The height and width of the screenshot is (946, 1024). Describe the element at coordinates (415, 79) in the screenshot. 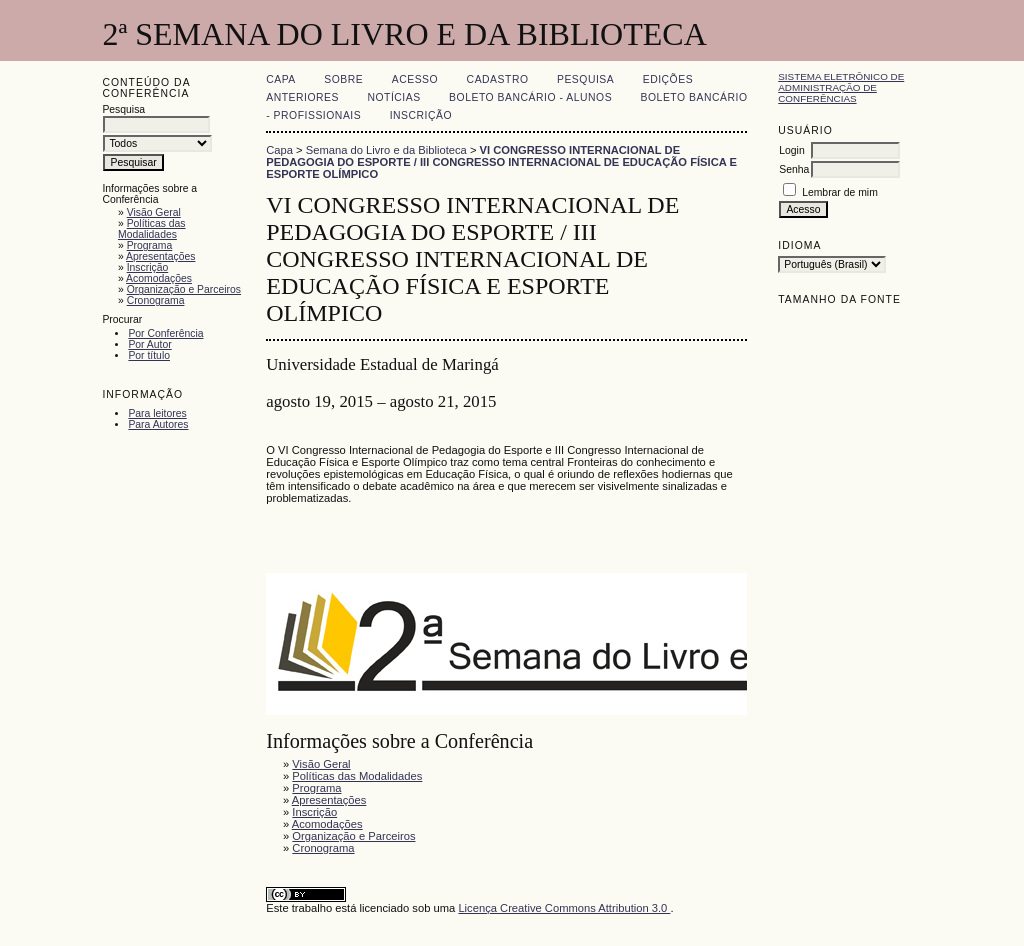

I see `Acesso` at that location.